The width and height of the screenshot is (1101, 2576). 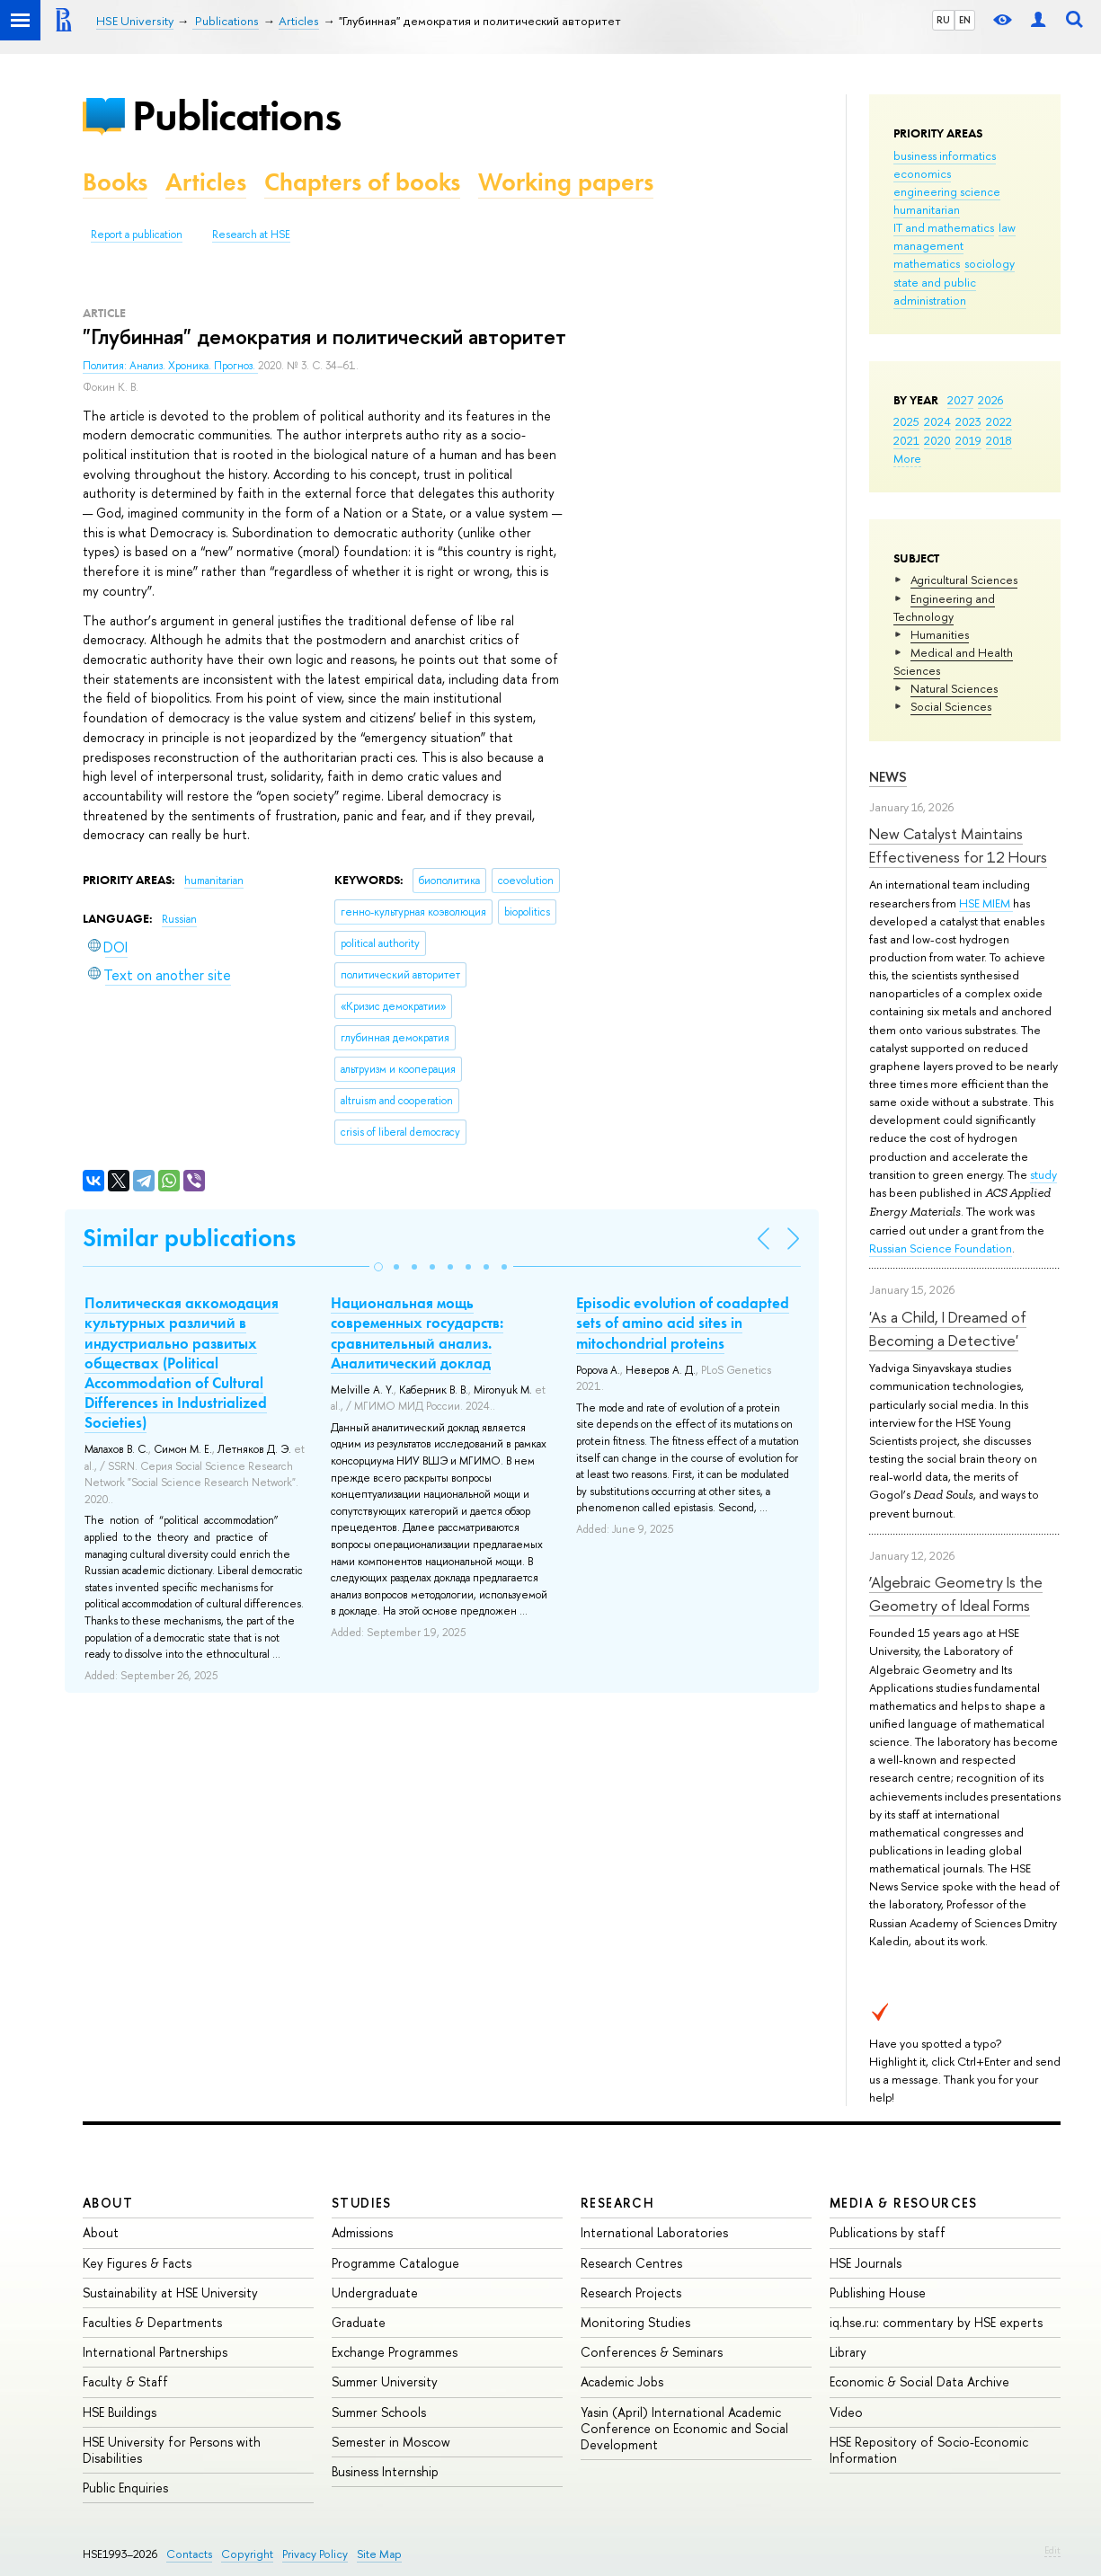 What do you see at coordinates (236, 115) in the screenshot?
I see `Publications` at bounding box center [236, 115].